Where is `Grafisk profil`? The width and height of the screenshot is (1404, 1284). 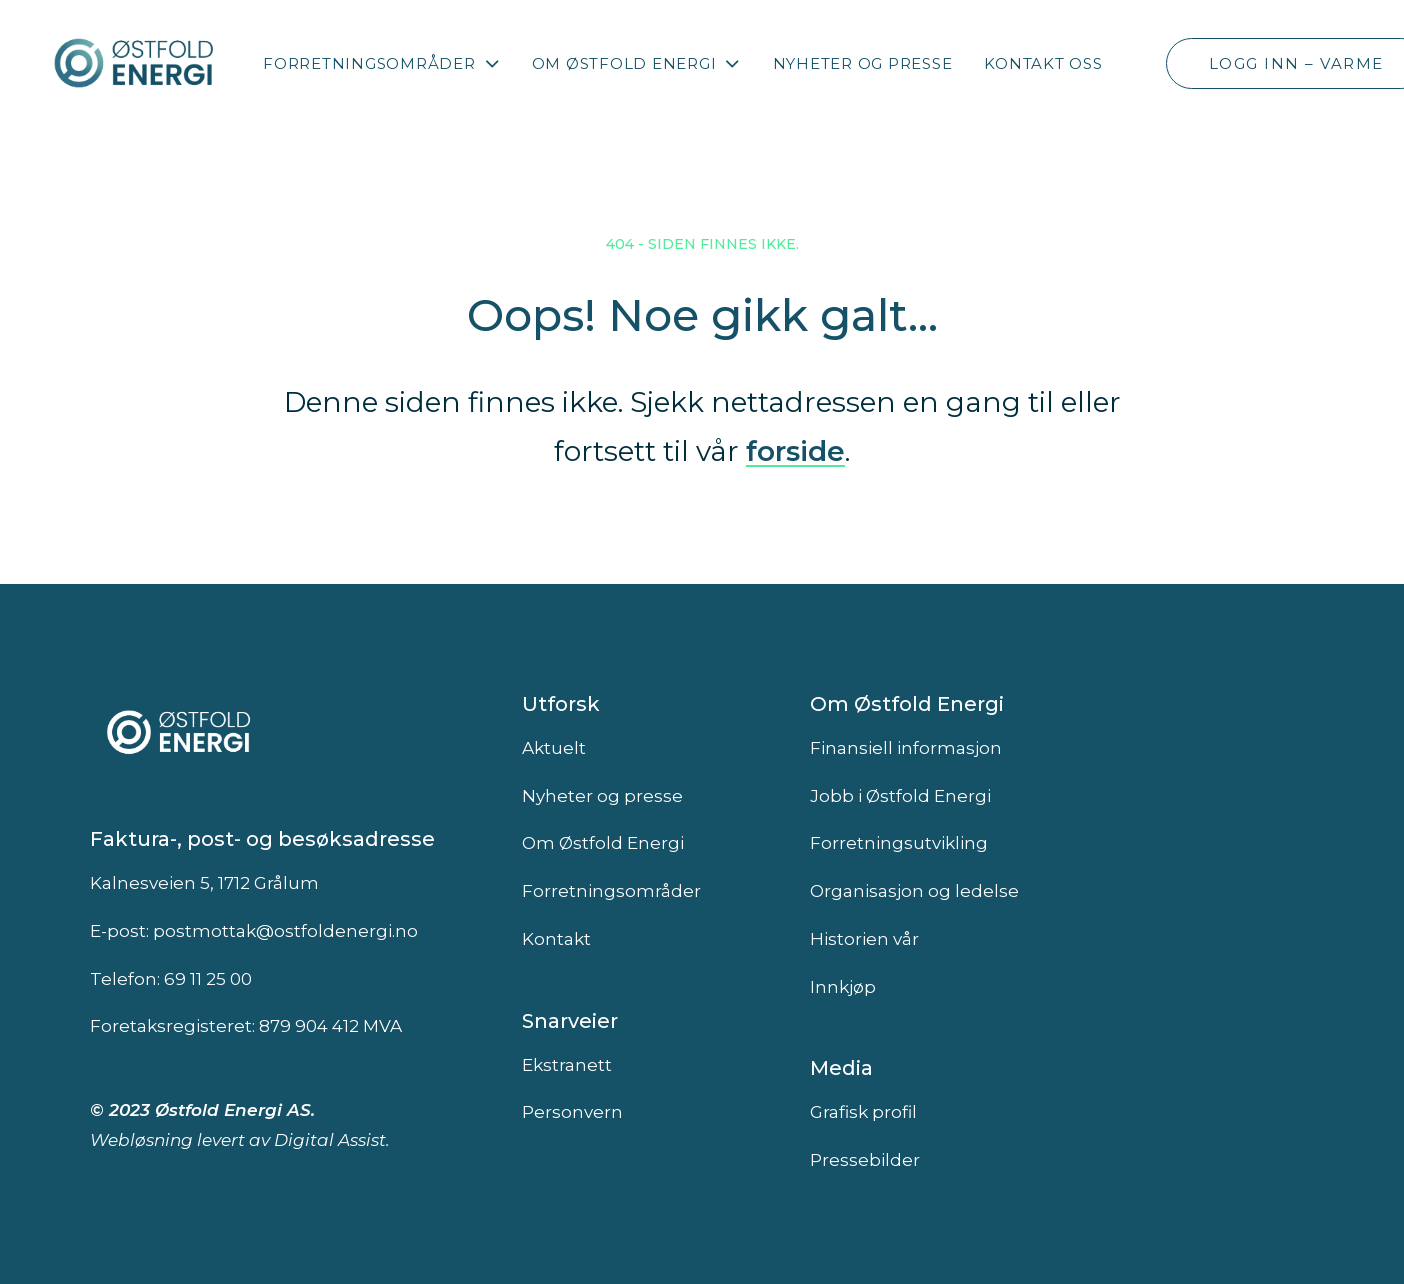 Grafisk profil is located at coordinates (863, 1112).